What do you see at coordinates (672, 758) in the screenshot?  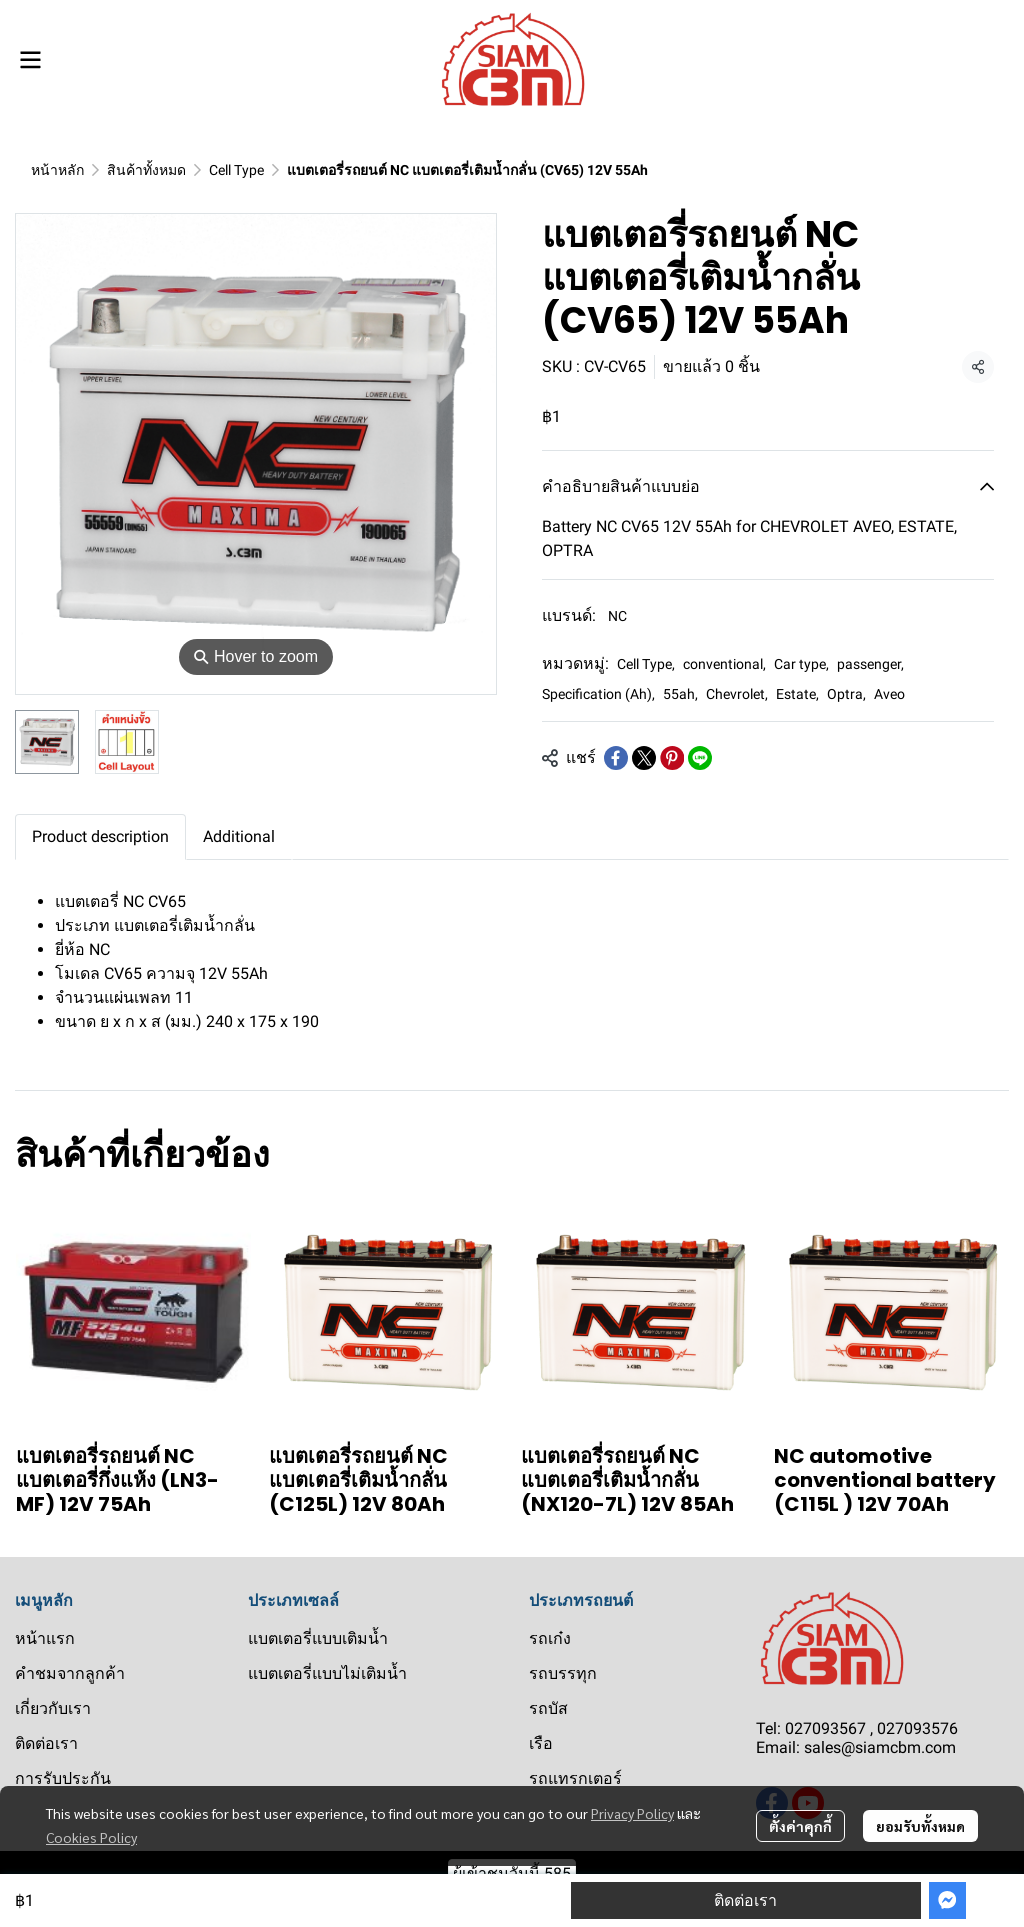 I see `[Share on Pinterest]` at bounding box center [672, 758].